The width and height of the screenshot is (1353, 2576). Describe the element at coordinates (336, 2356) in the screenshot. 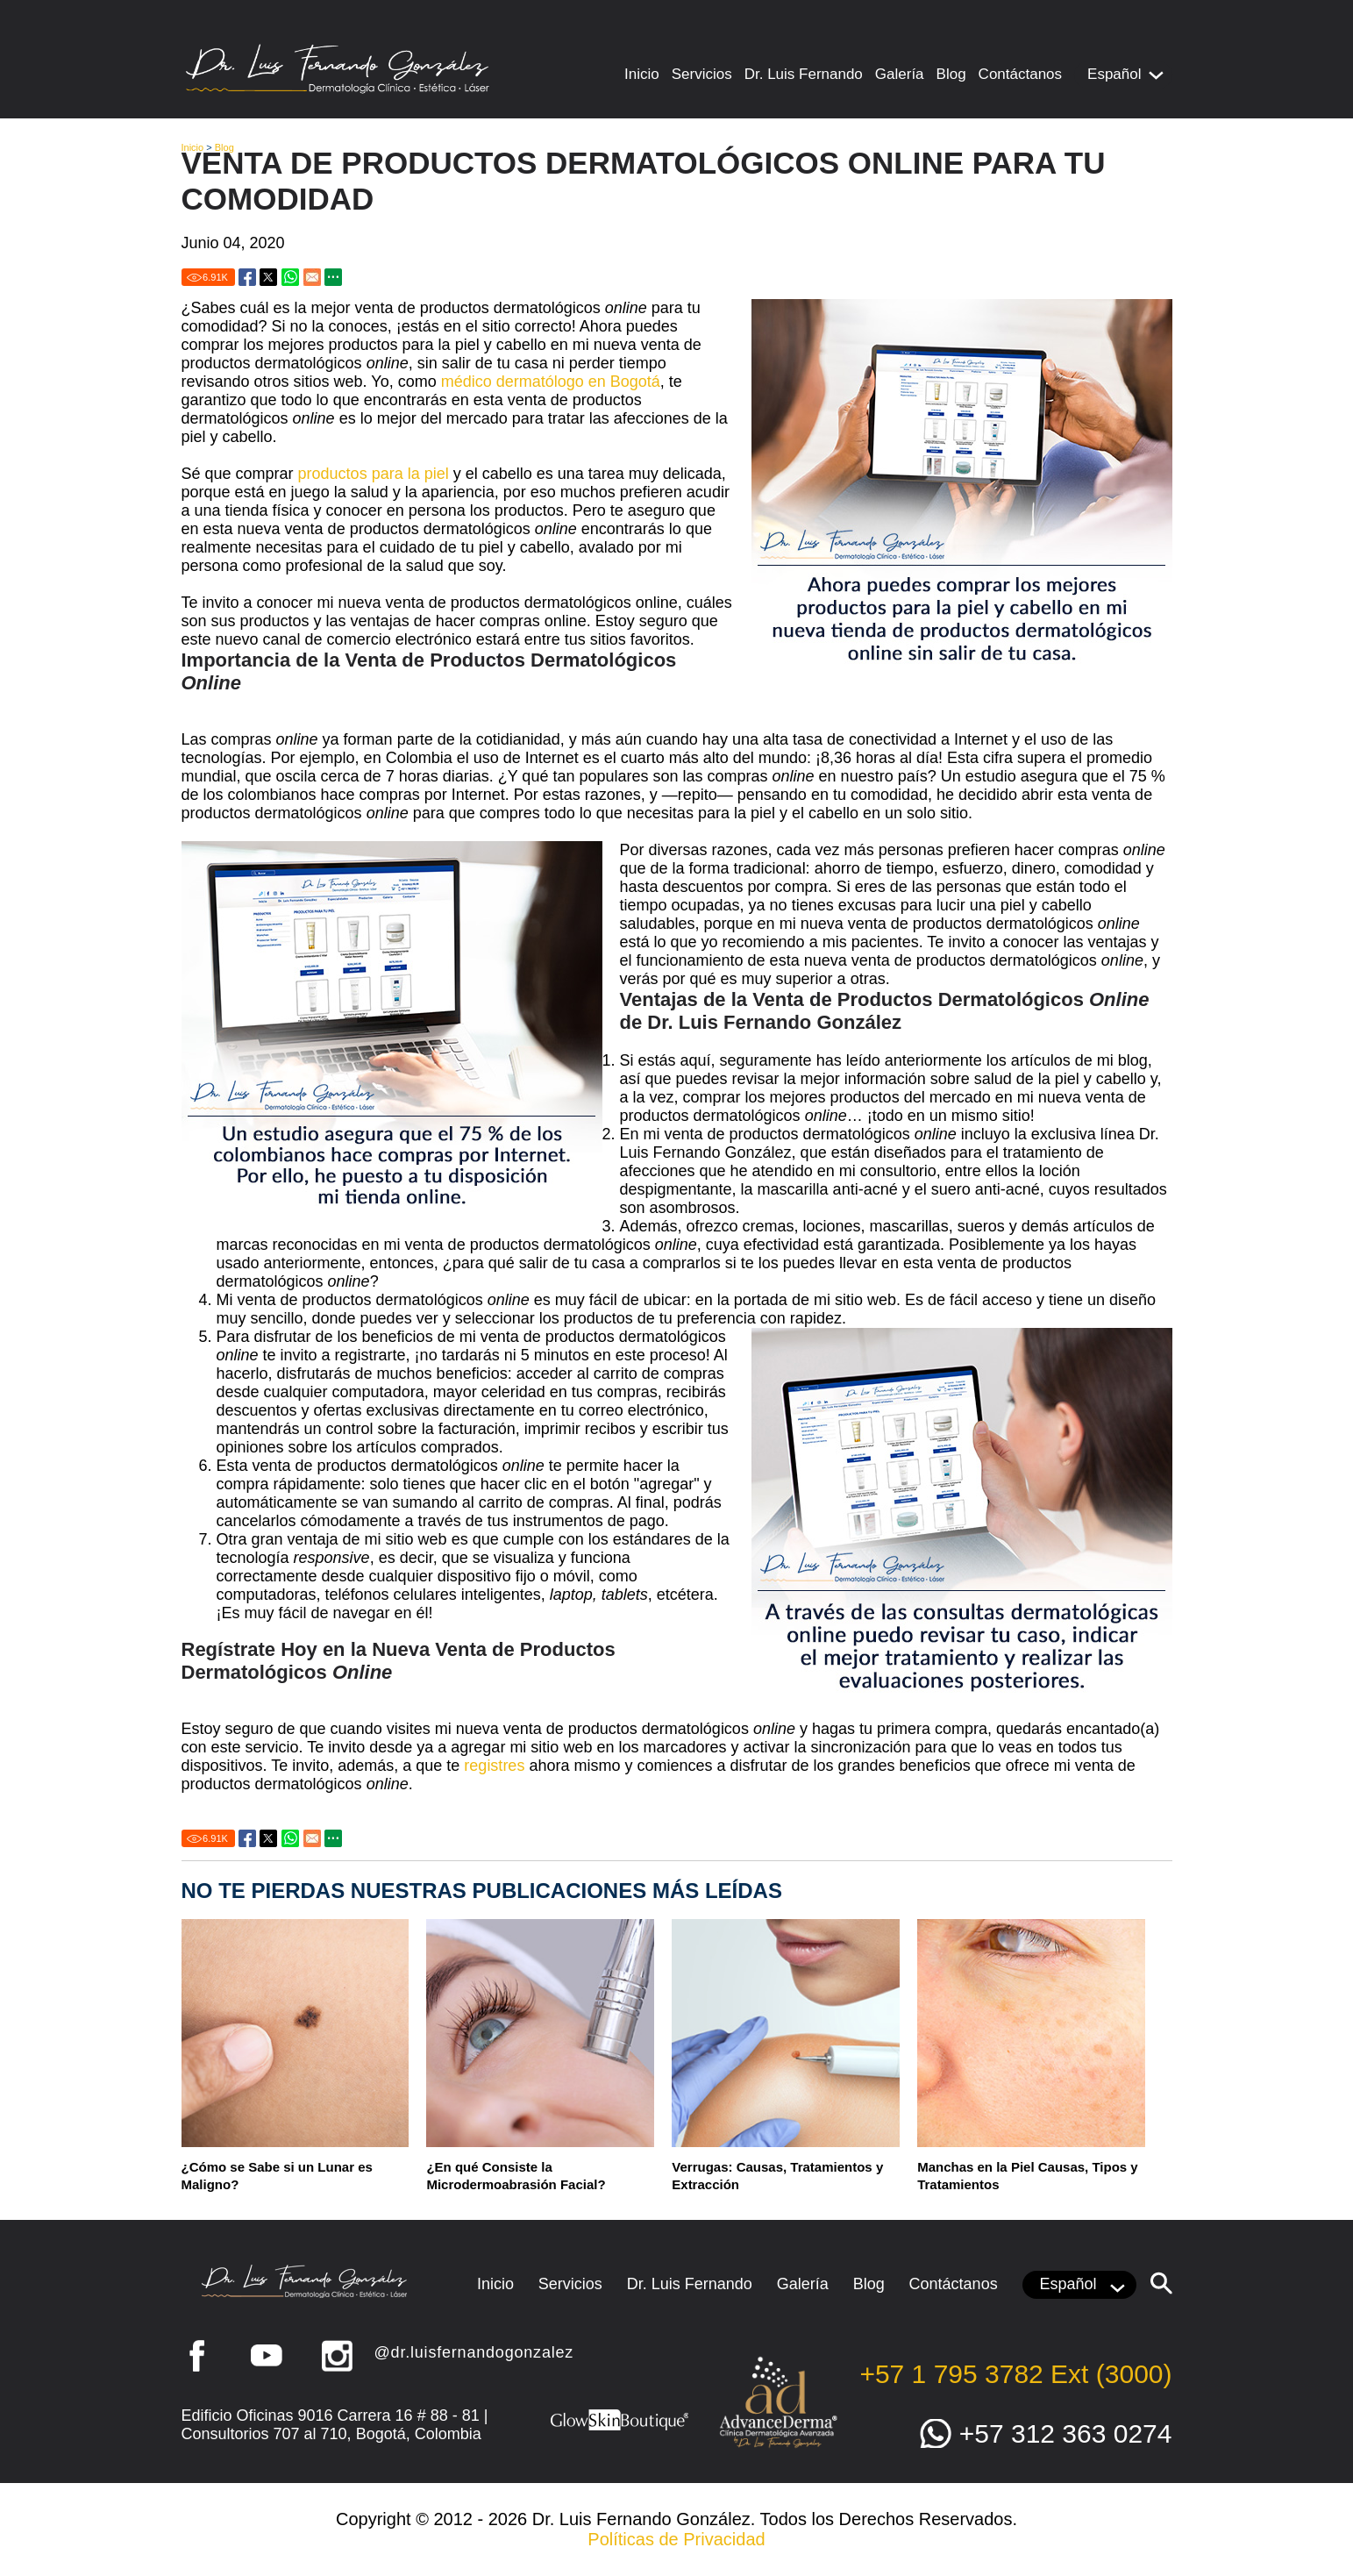

I see `Instagram [Ir a Instagram (abre en una nueva pestaña)]` at that location.